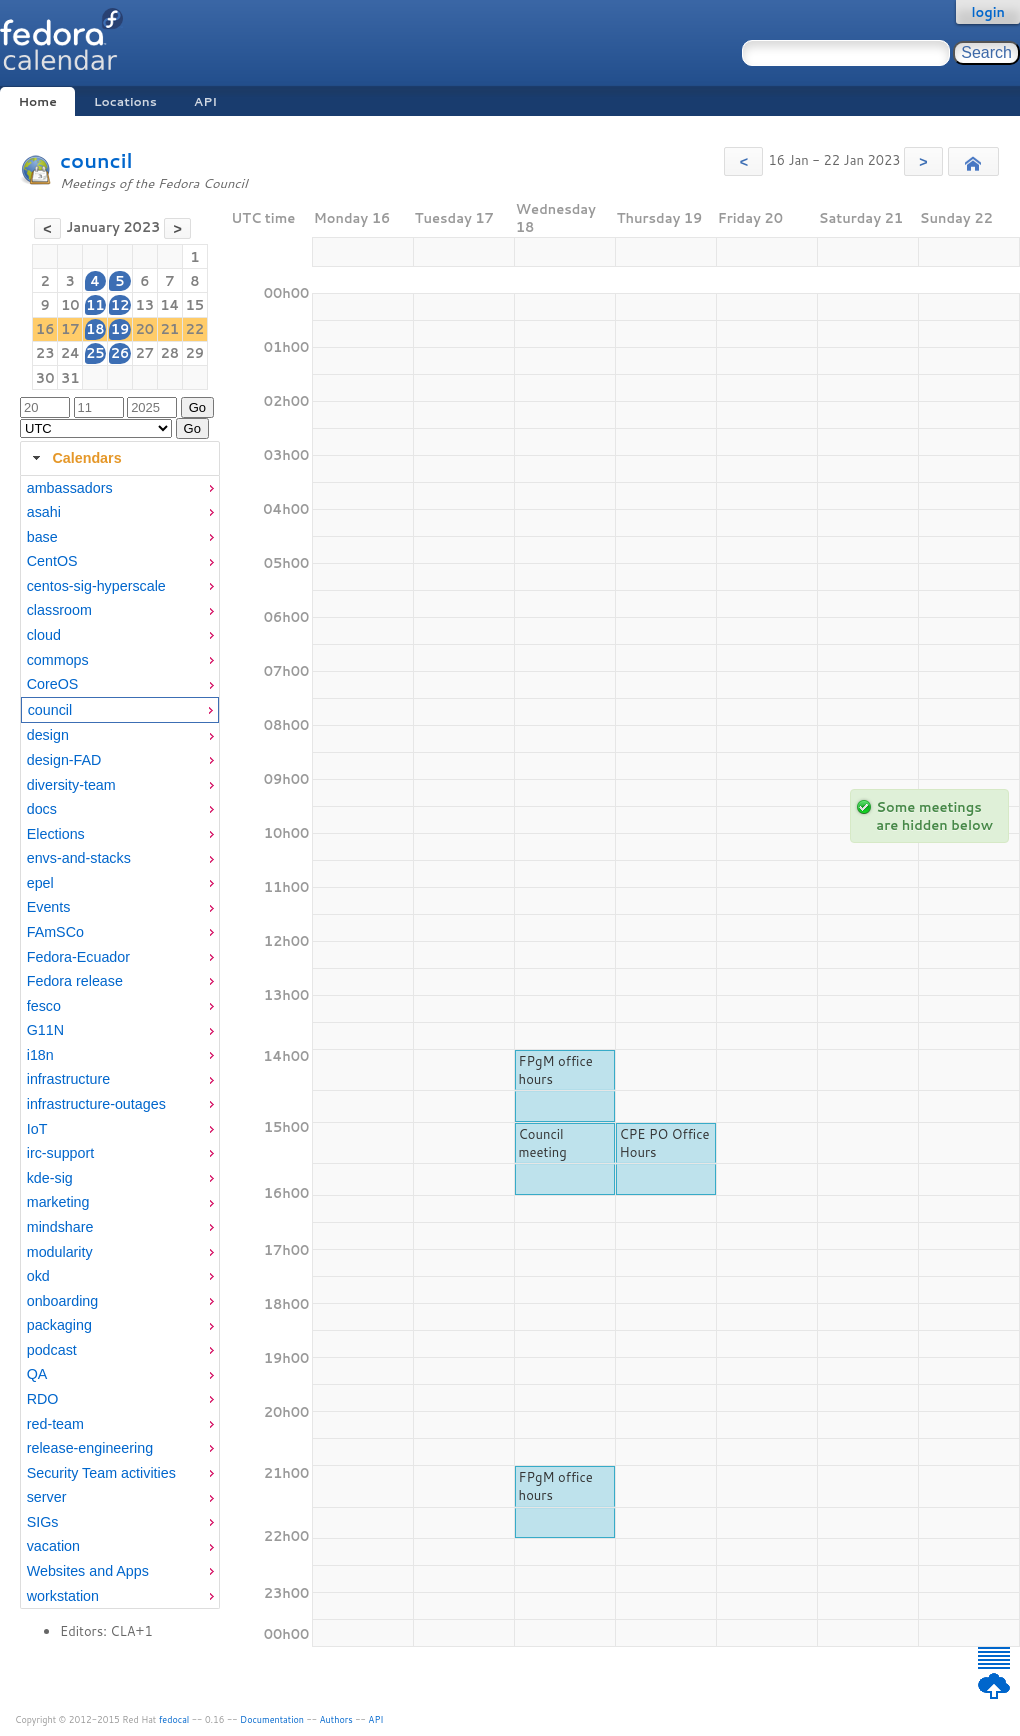 This screenshot has height=1736, width=1020. What do you see at coordinates (88, 1571) in the screenshot?
I see `Websites and Apps` at bounding box center [88, 1571].